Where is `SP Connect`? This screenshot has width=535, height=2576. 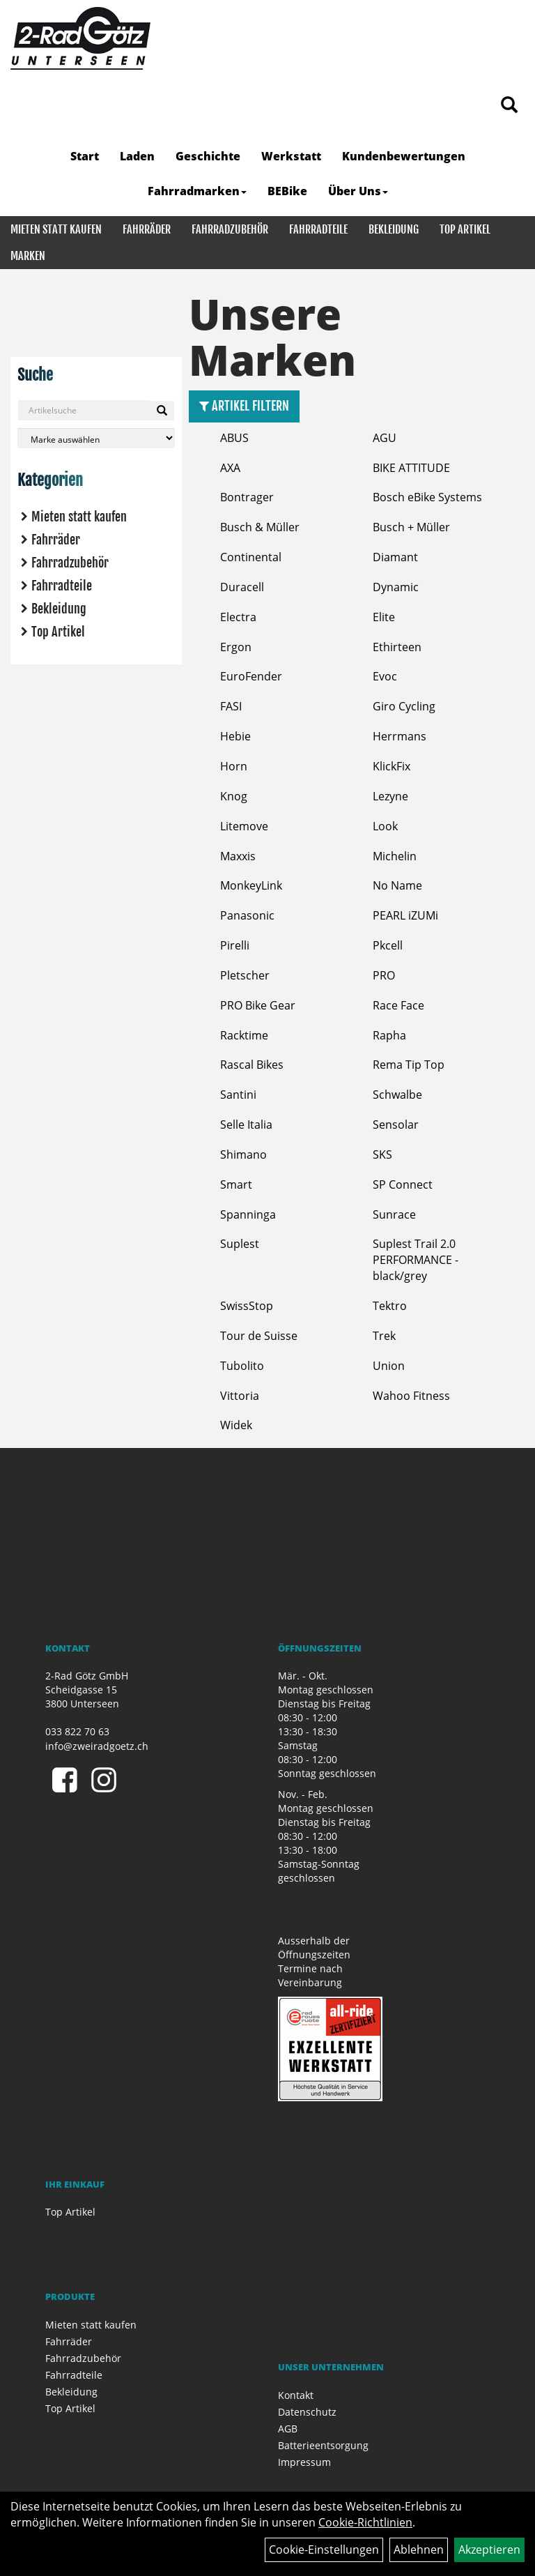
SP Connect is located at coordinates (403, 1184).